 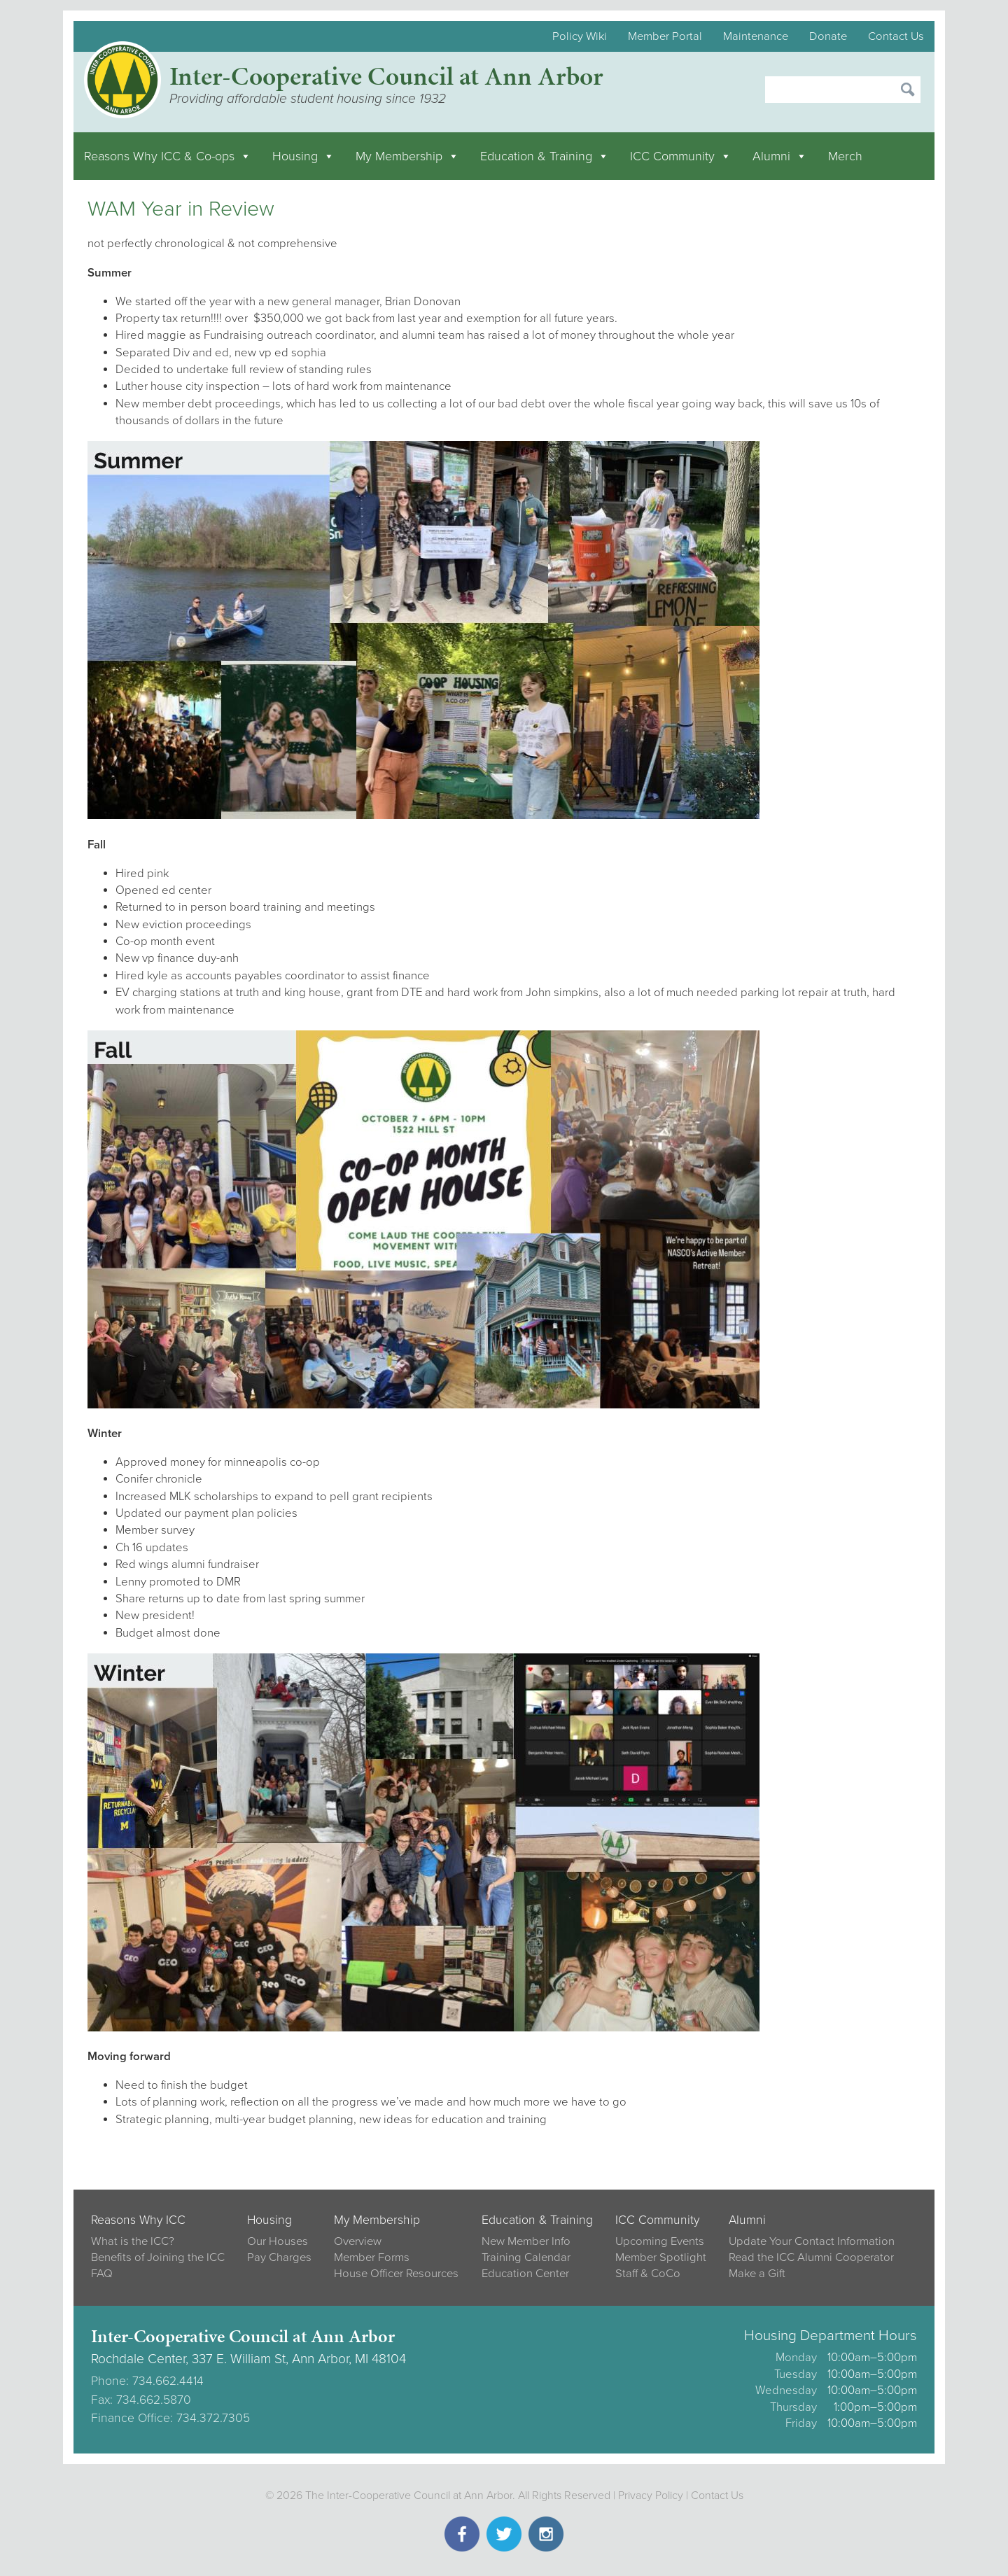 What do you see at coordinates (659, 2241) in the screenshot?
I see `Upcoming Events` at bounding box center [659, 2241].